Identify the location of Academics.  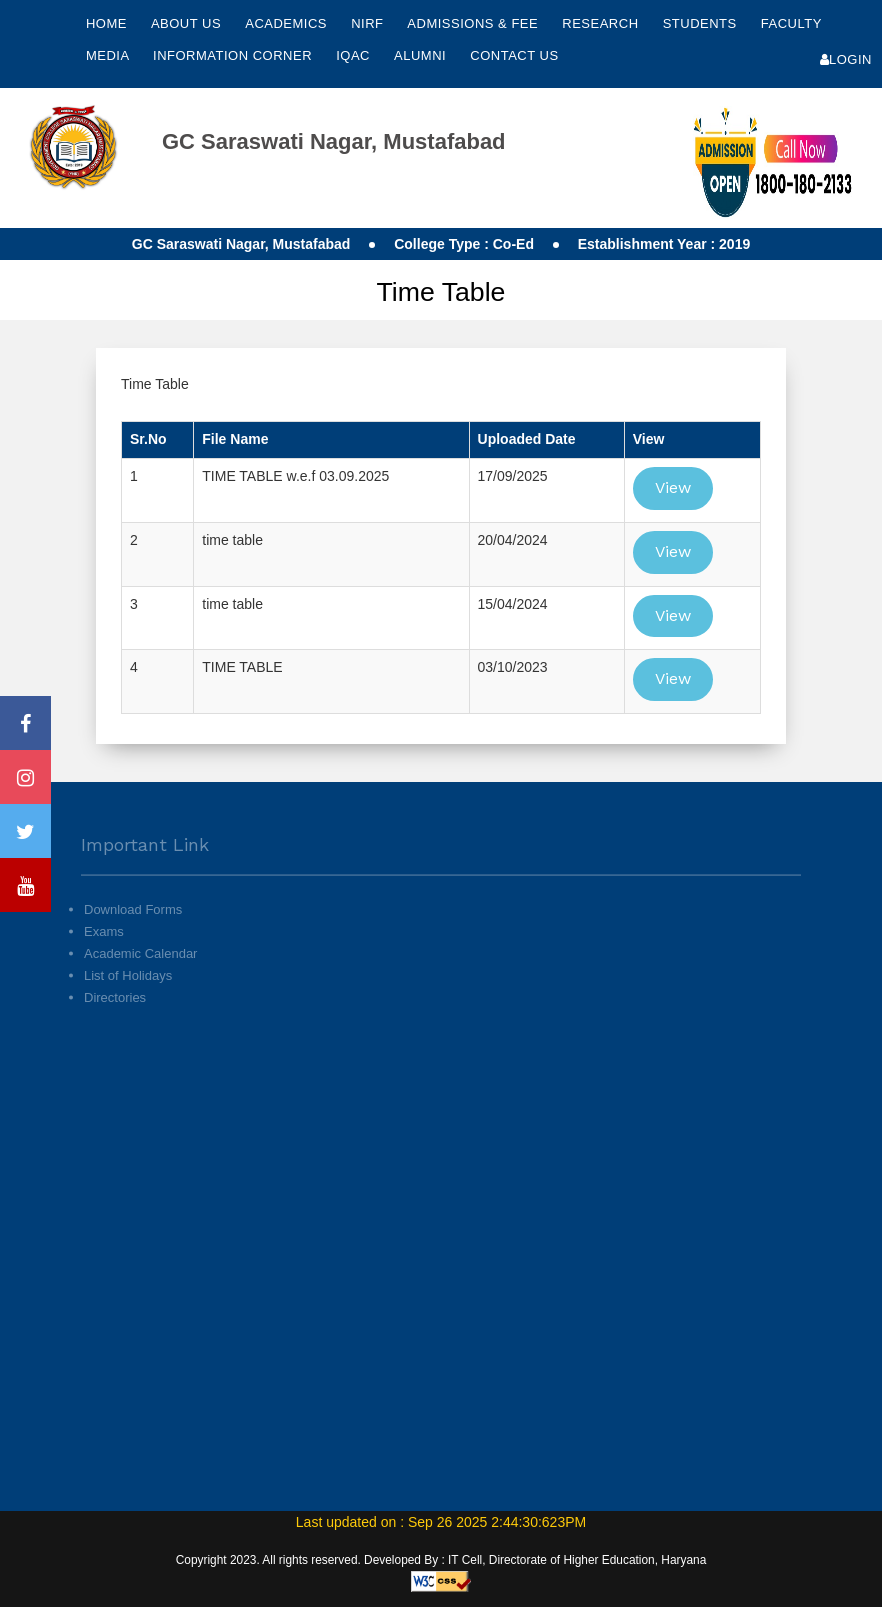
(288, 23).